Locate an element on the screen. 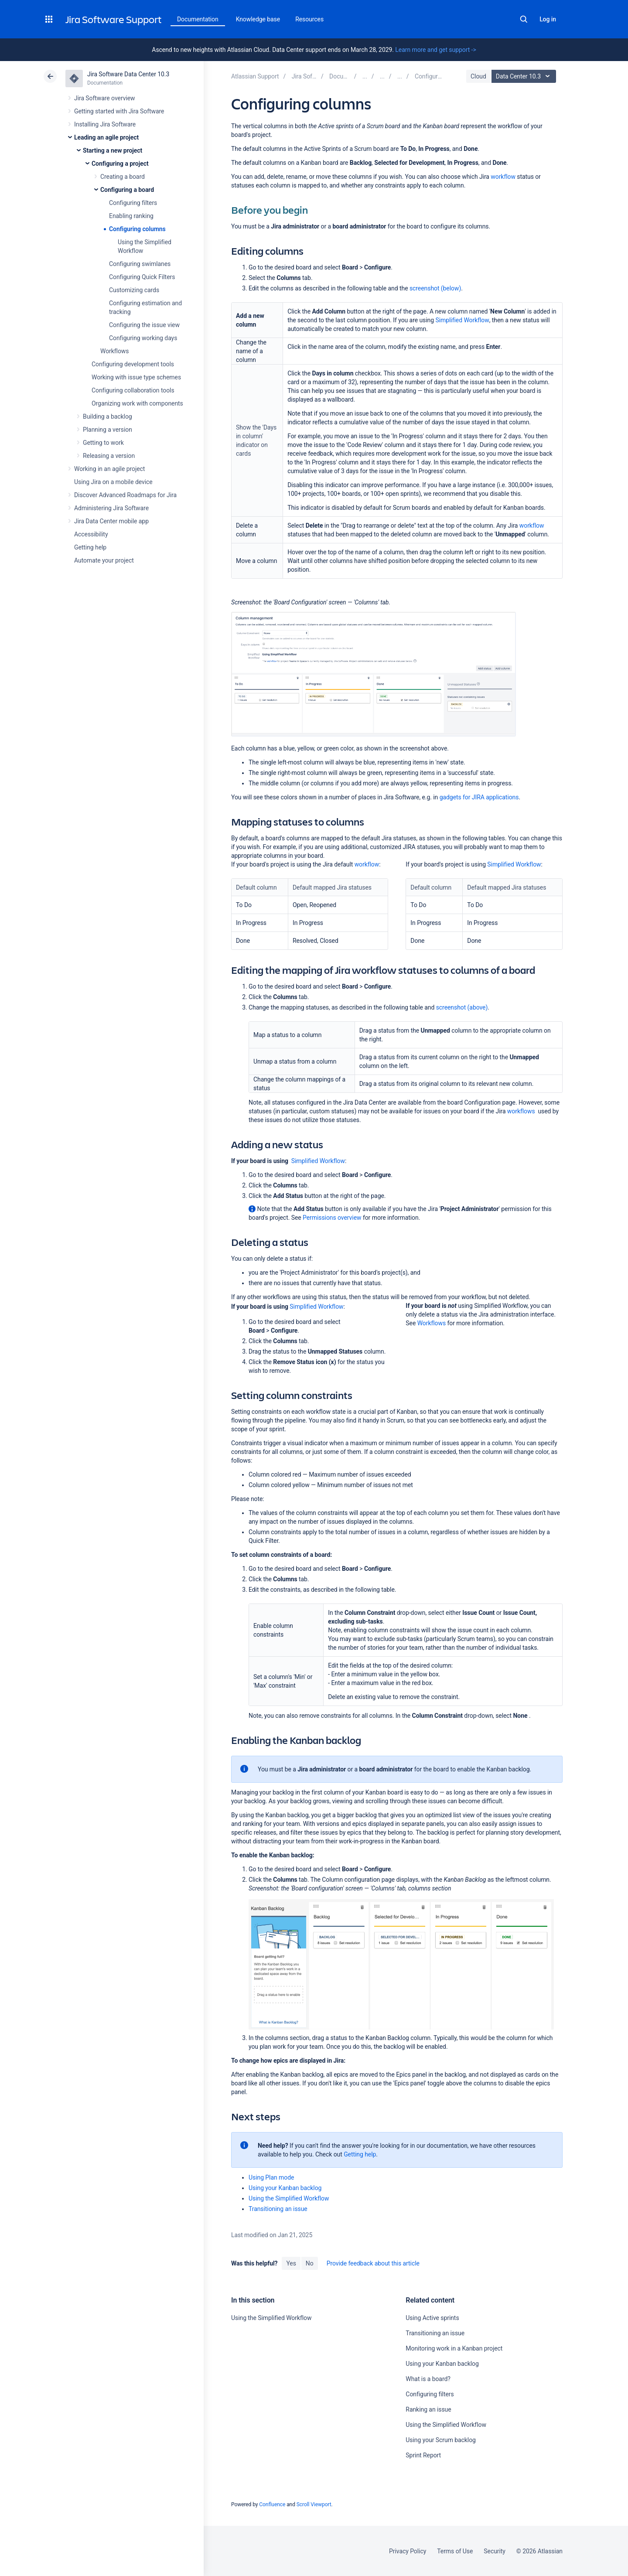  Documentation is located at coordinates (197, 19).